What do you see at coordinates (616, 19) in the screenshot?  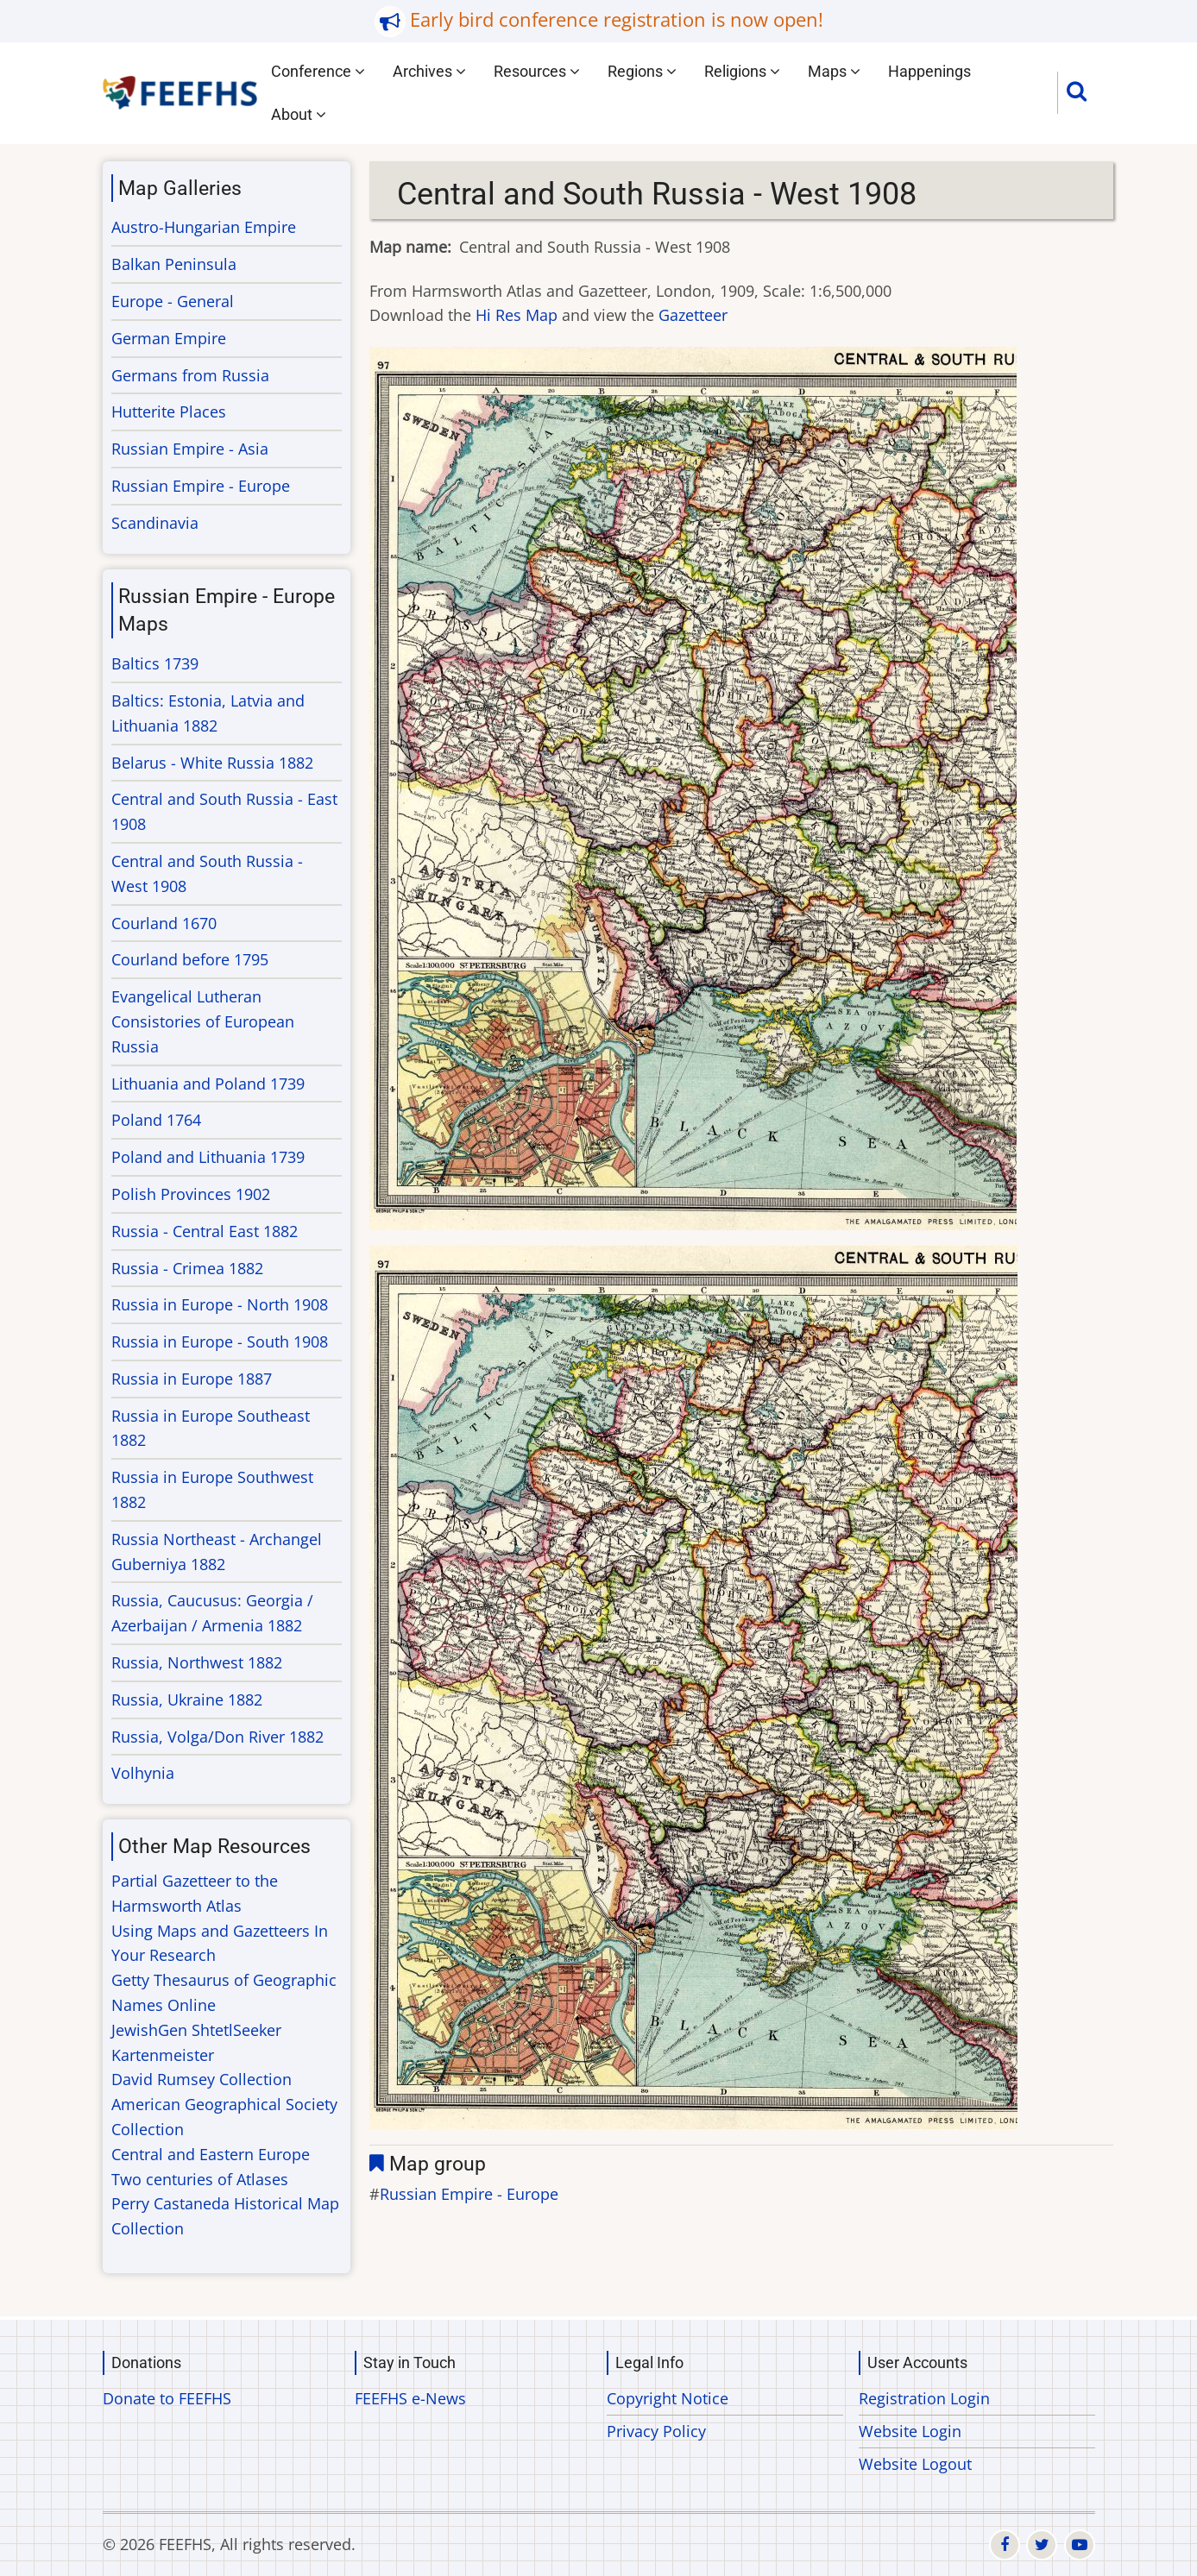 I see `Early bird conference registration is now open!` at bounding box center [616, 19].